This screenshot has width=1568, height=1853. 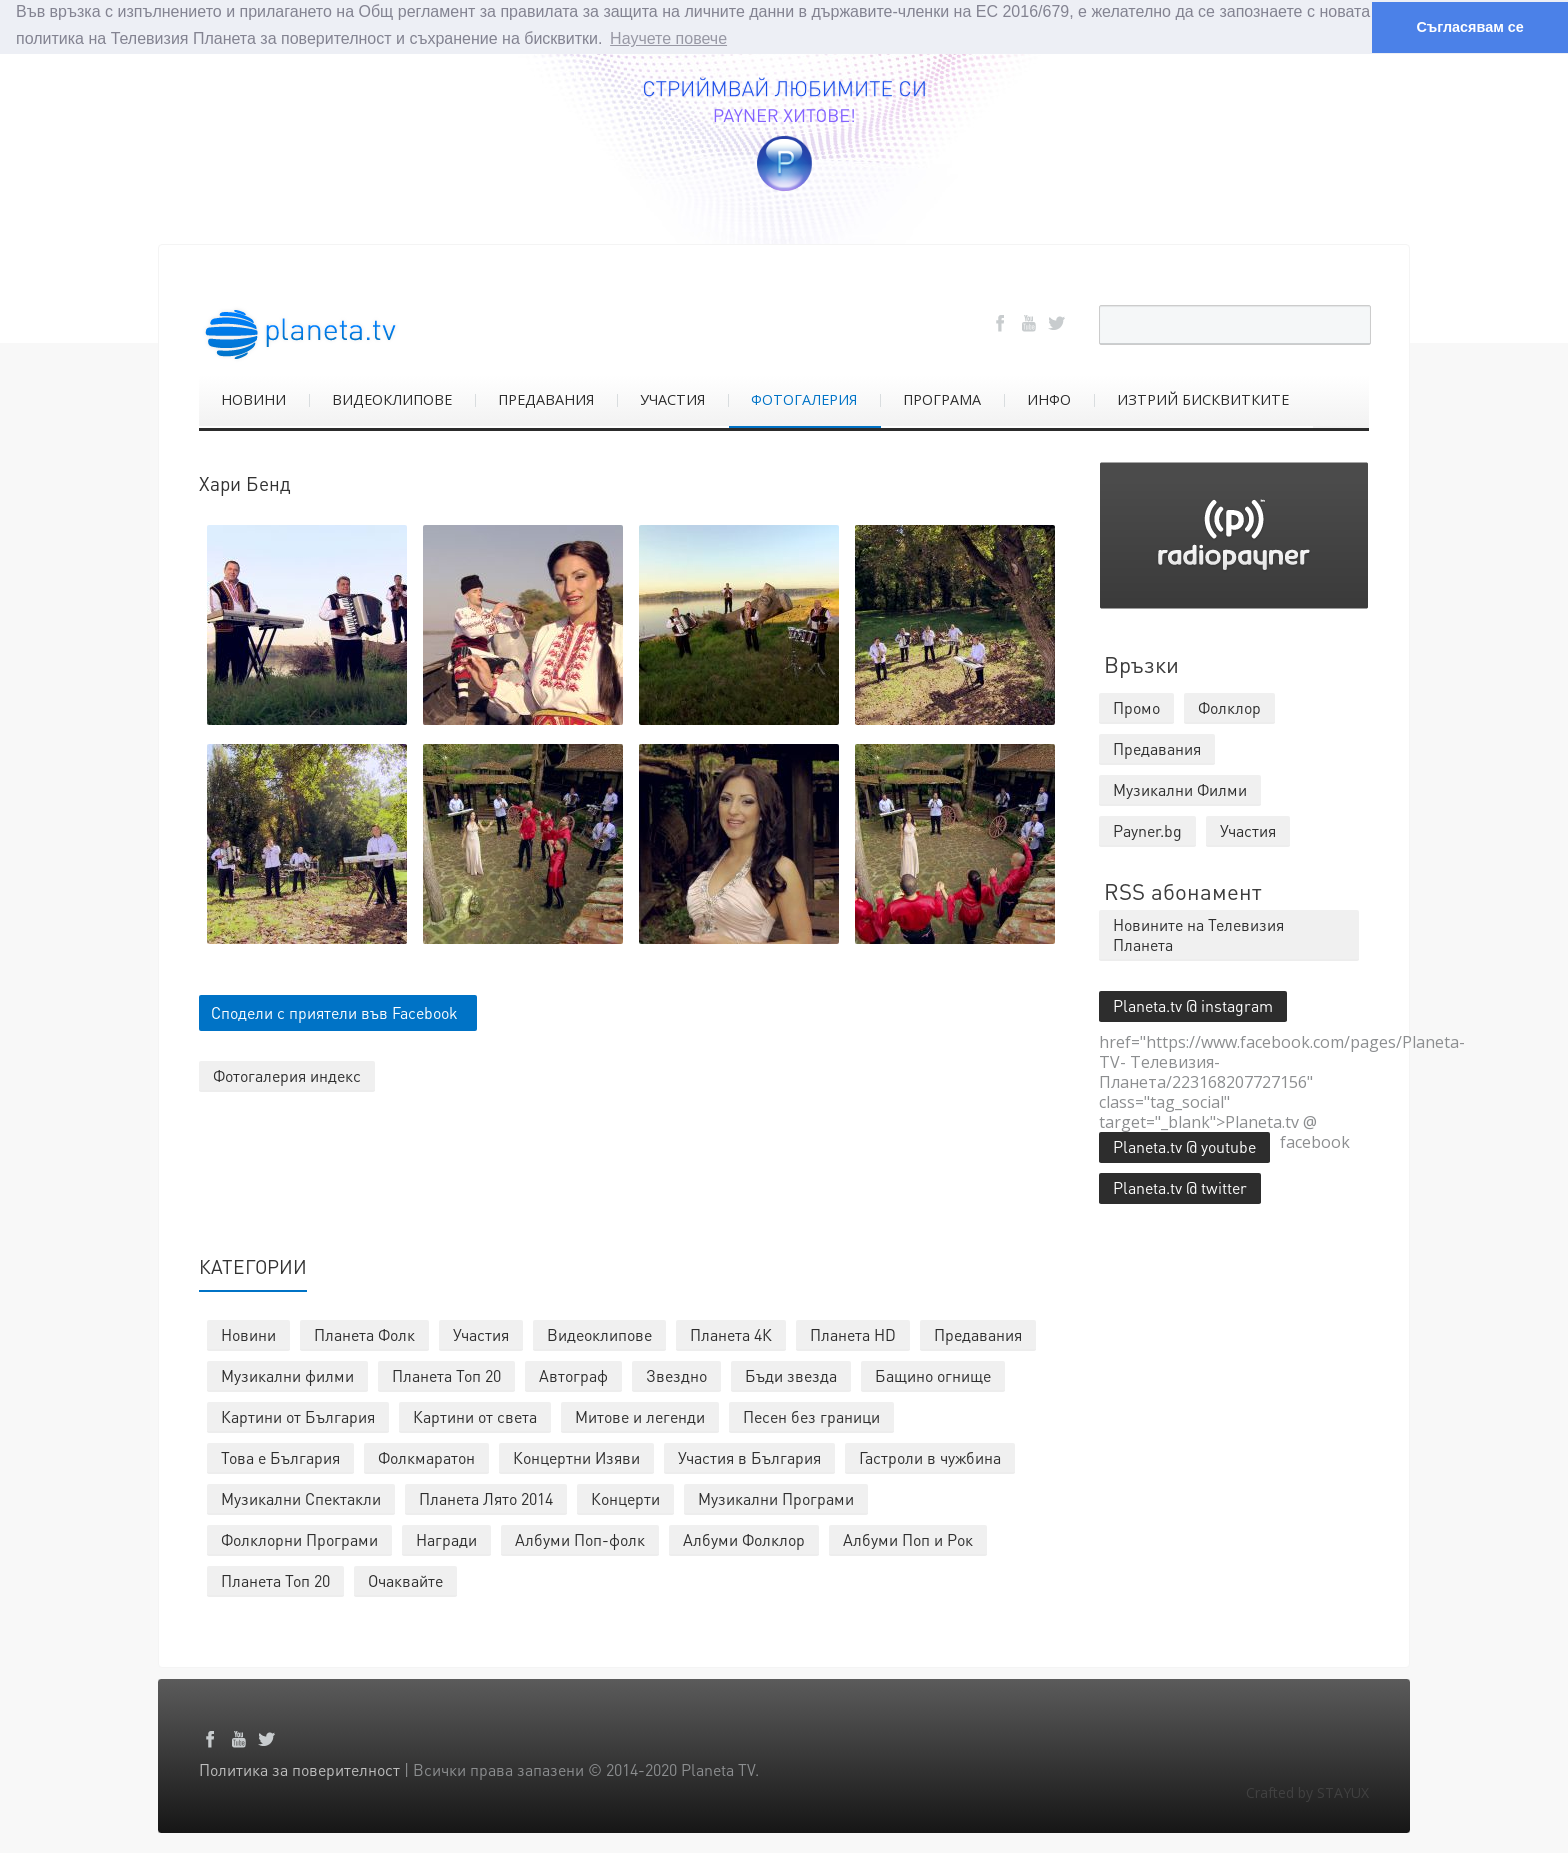 What do you see at coordinates (280, 1456) in the screenshot?
I see `Това е България` at bounding box center [280, 1456].